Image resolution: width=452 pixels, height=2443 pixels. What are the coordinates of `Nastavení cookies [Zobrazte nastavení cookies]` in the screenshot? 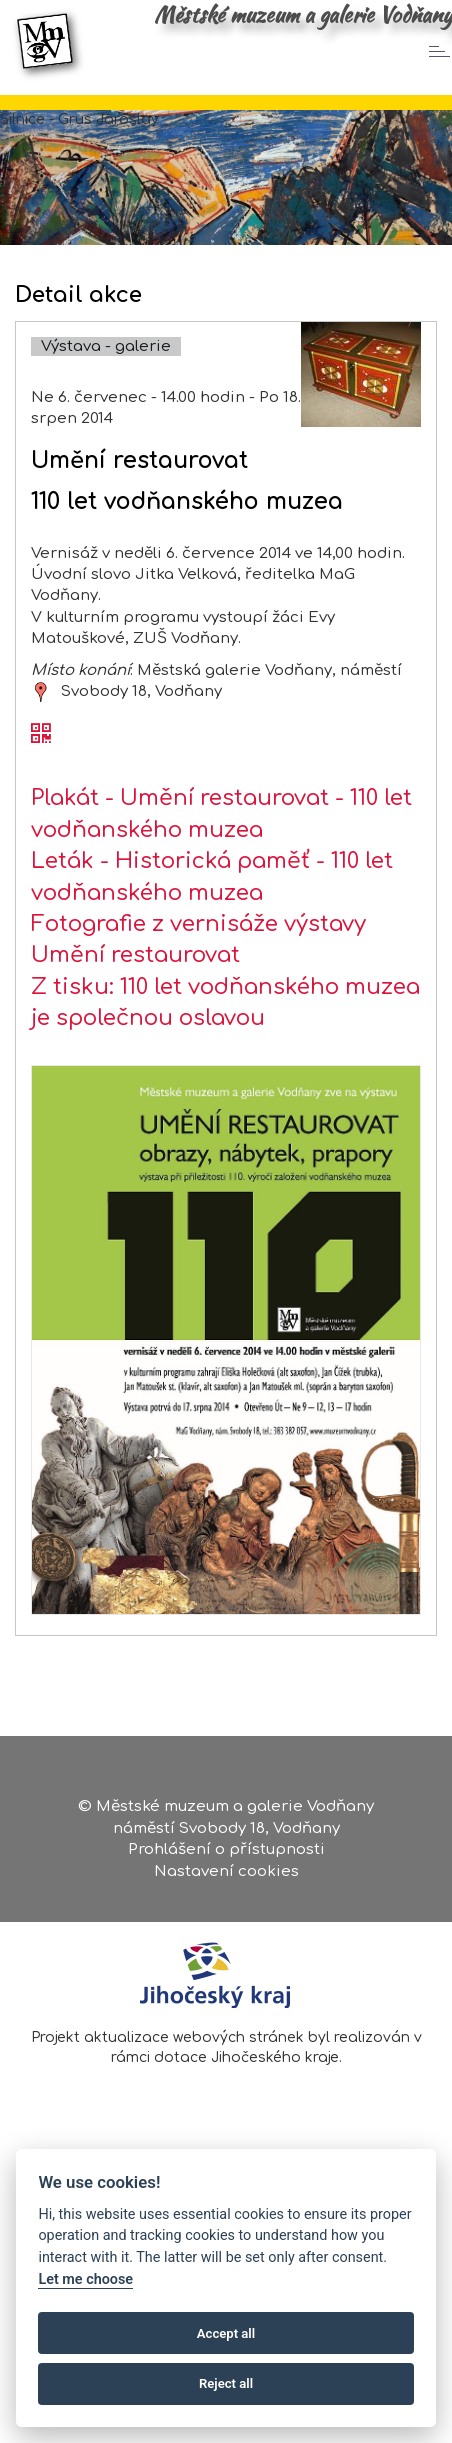 It's located at (226, 1871).